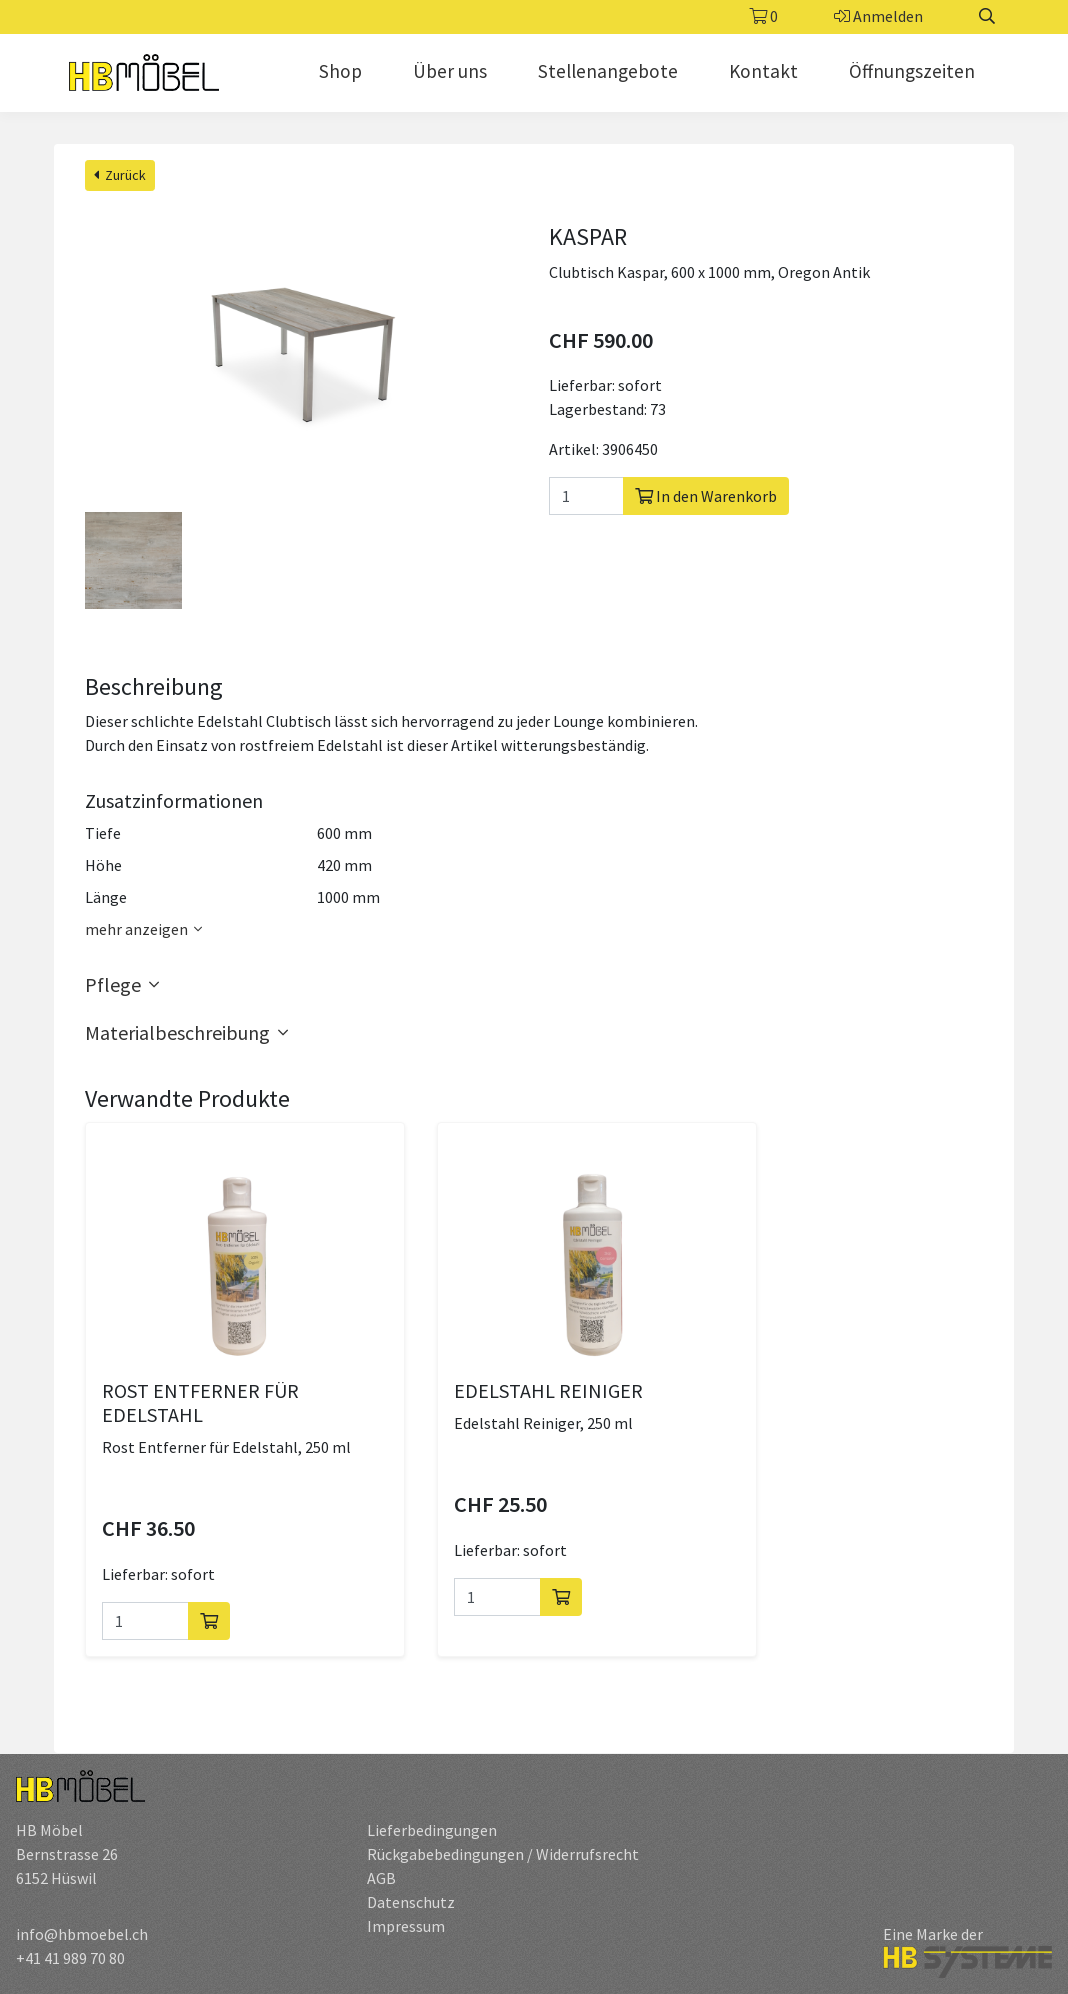 The image size is (1068, 1994). Describe the element at coordinates (340, 71) in the screenshot. I see `Shop` at that location.